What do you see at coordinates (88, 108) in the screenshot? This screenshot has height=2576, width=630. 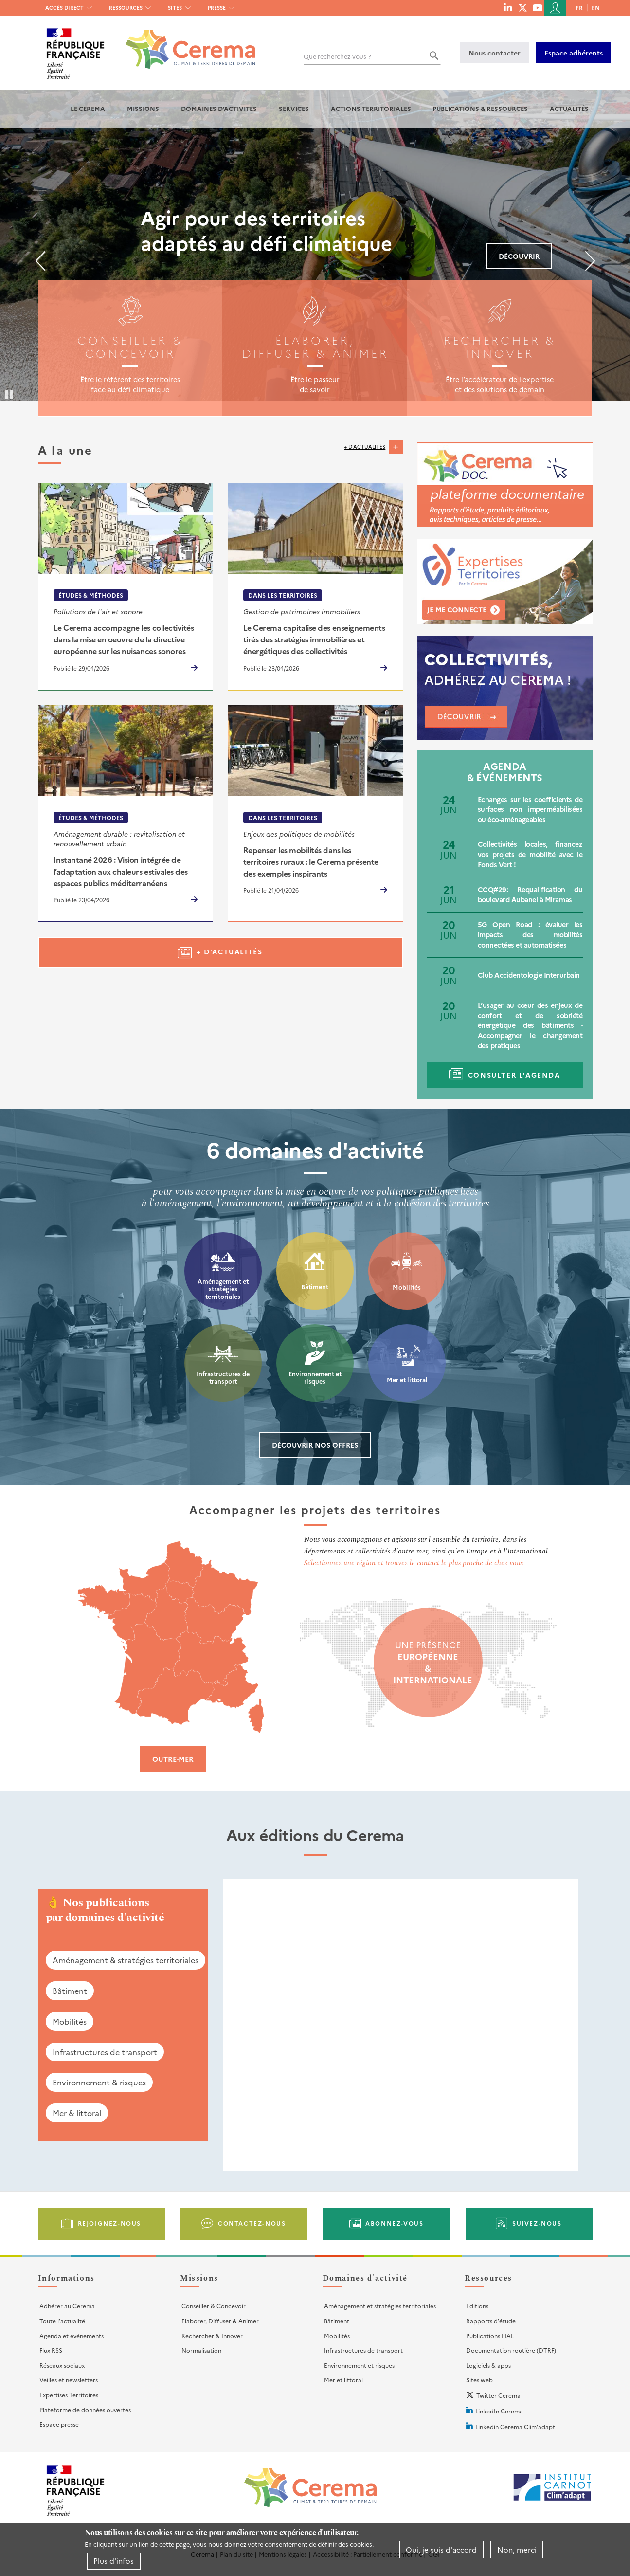 I see `Le Cerema` at bounding box center [88, 108].